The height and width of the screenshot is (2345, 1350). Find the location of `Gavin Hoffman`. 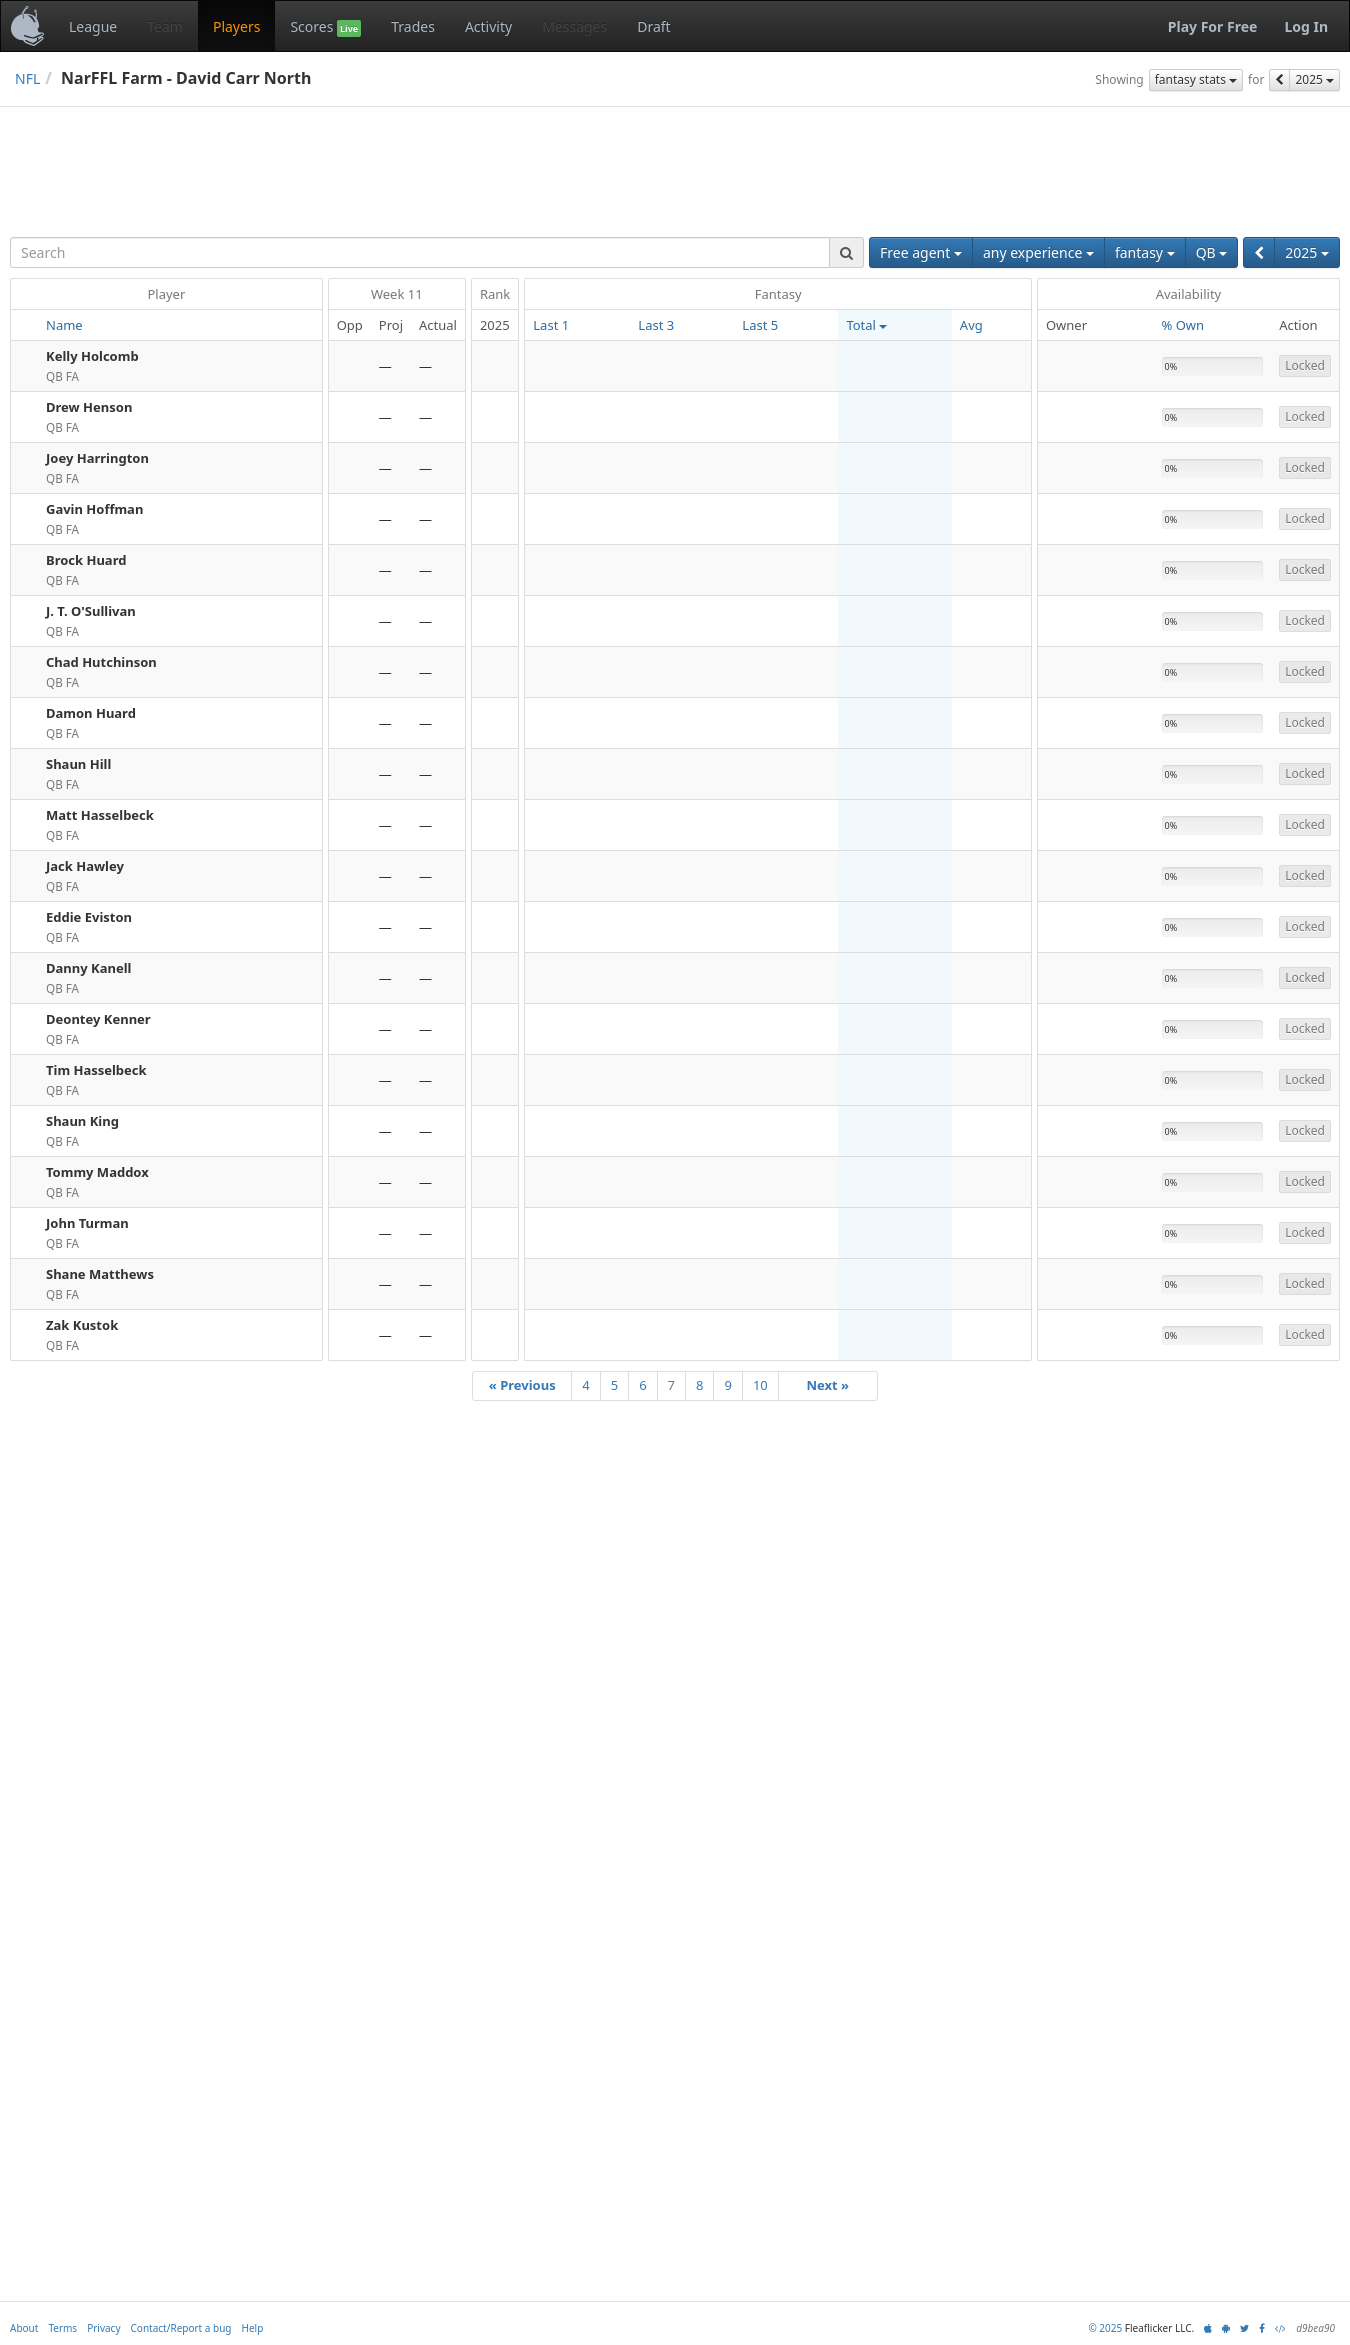

Gavin Hoffman is located at coordinates (94, 509).